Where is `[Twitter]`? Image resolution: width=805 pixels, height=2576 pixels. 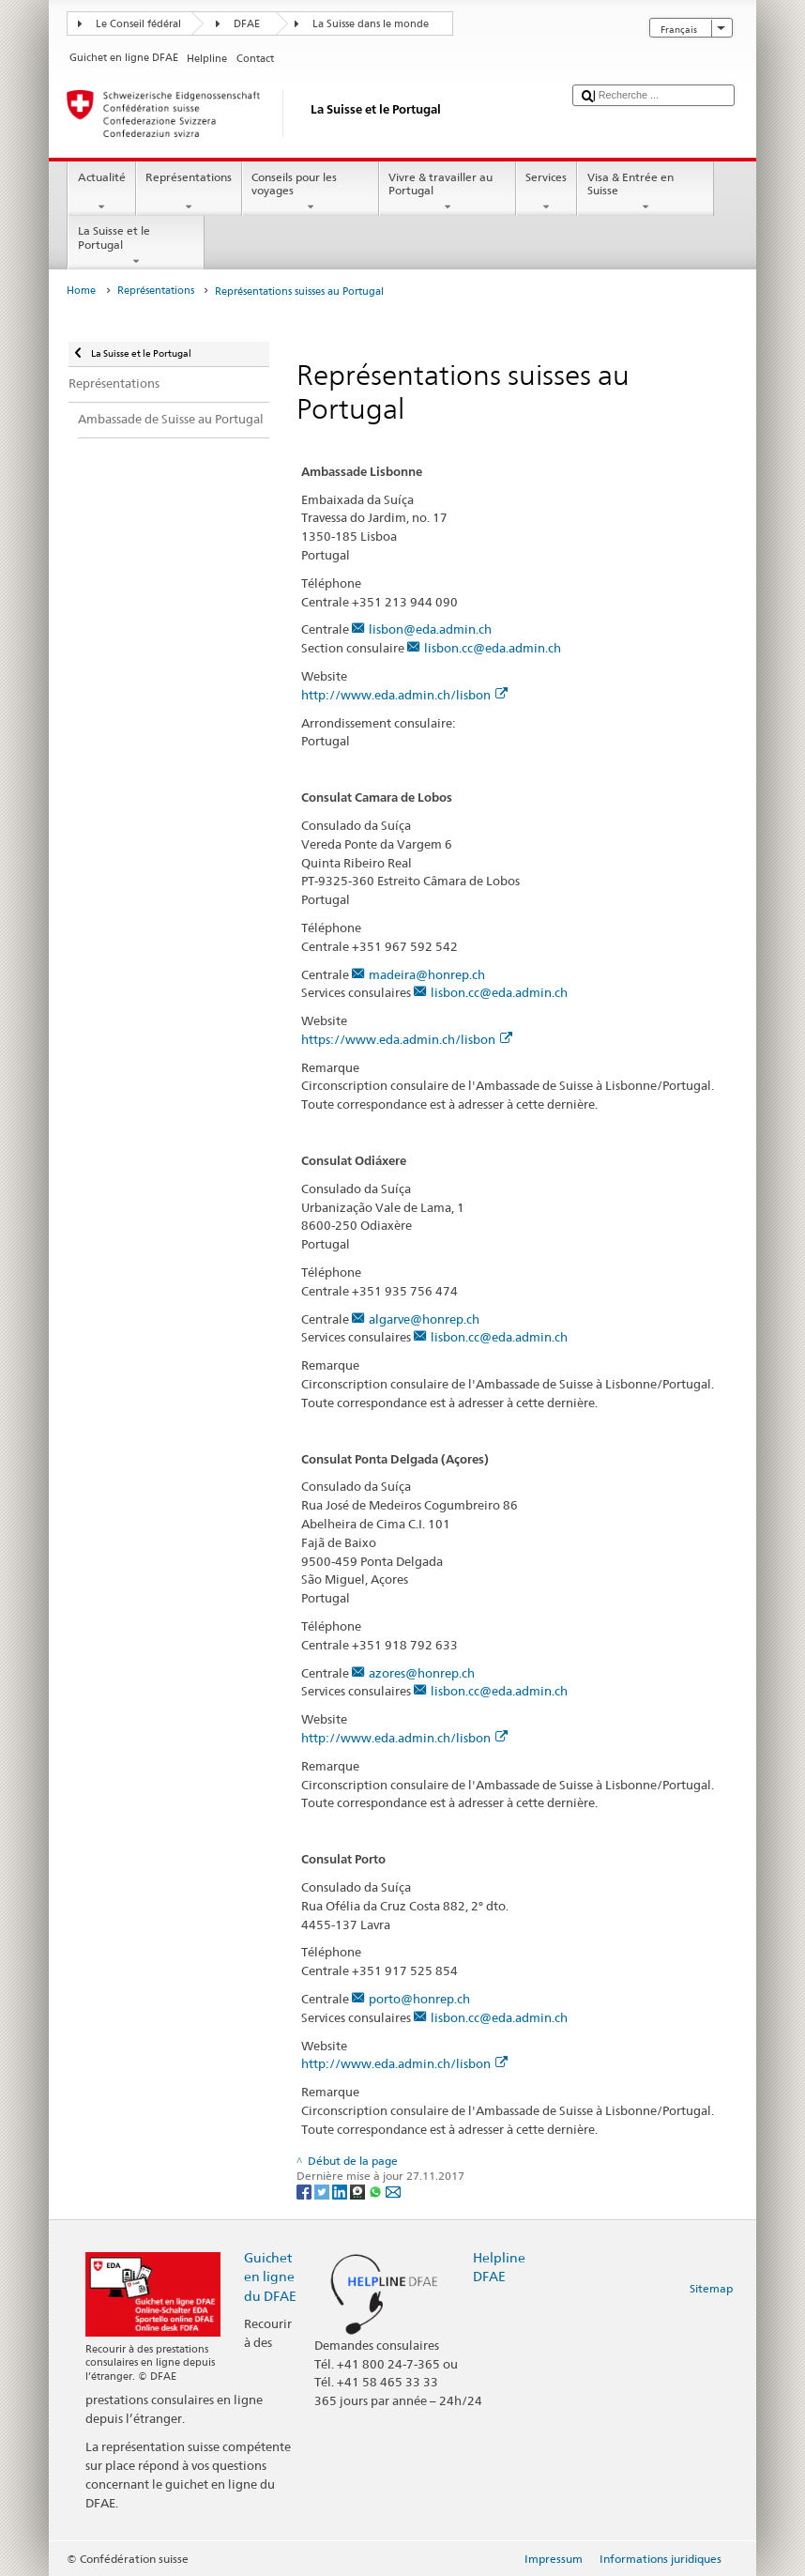 [Twitter] is located at coordinates (323, 2191).